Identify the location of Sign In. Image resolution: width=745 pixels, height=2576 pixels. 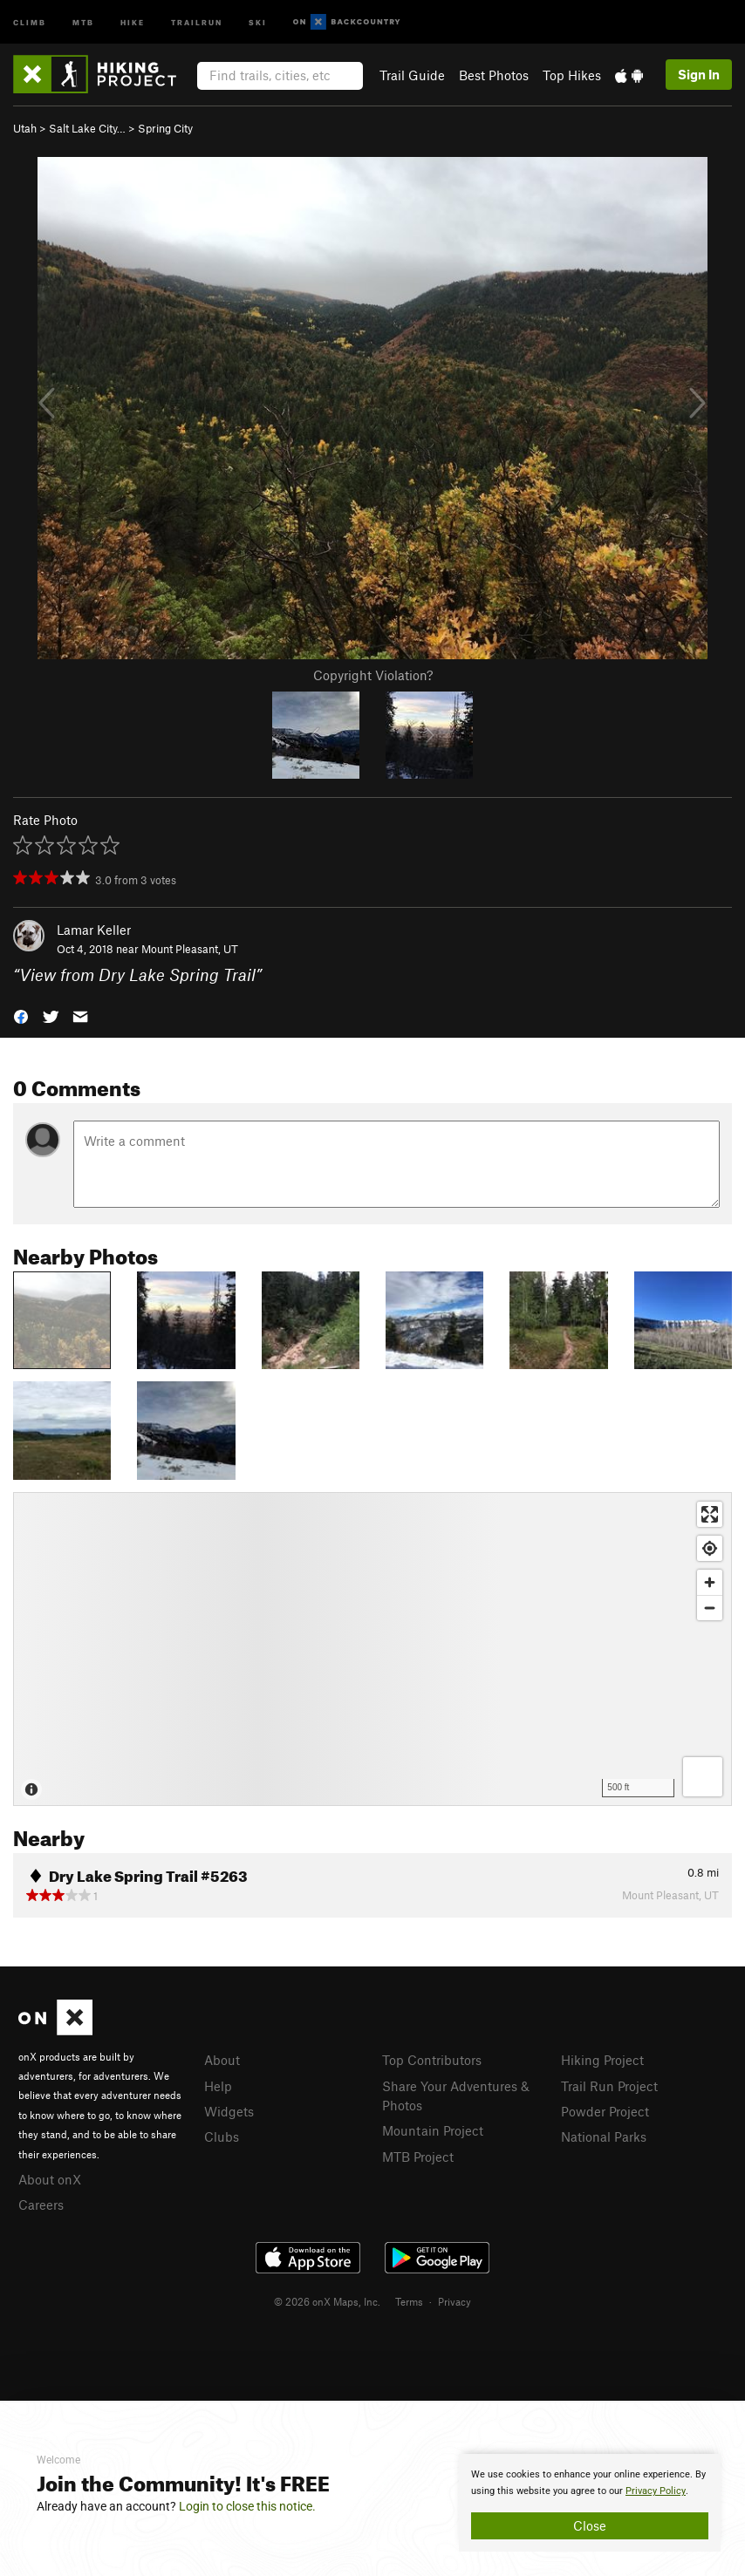
(699, 74).